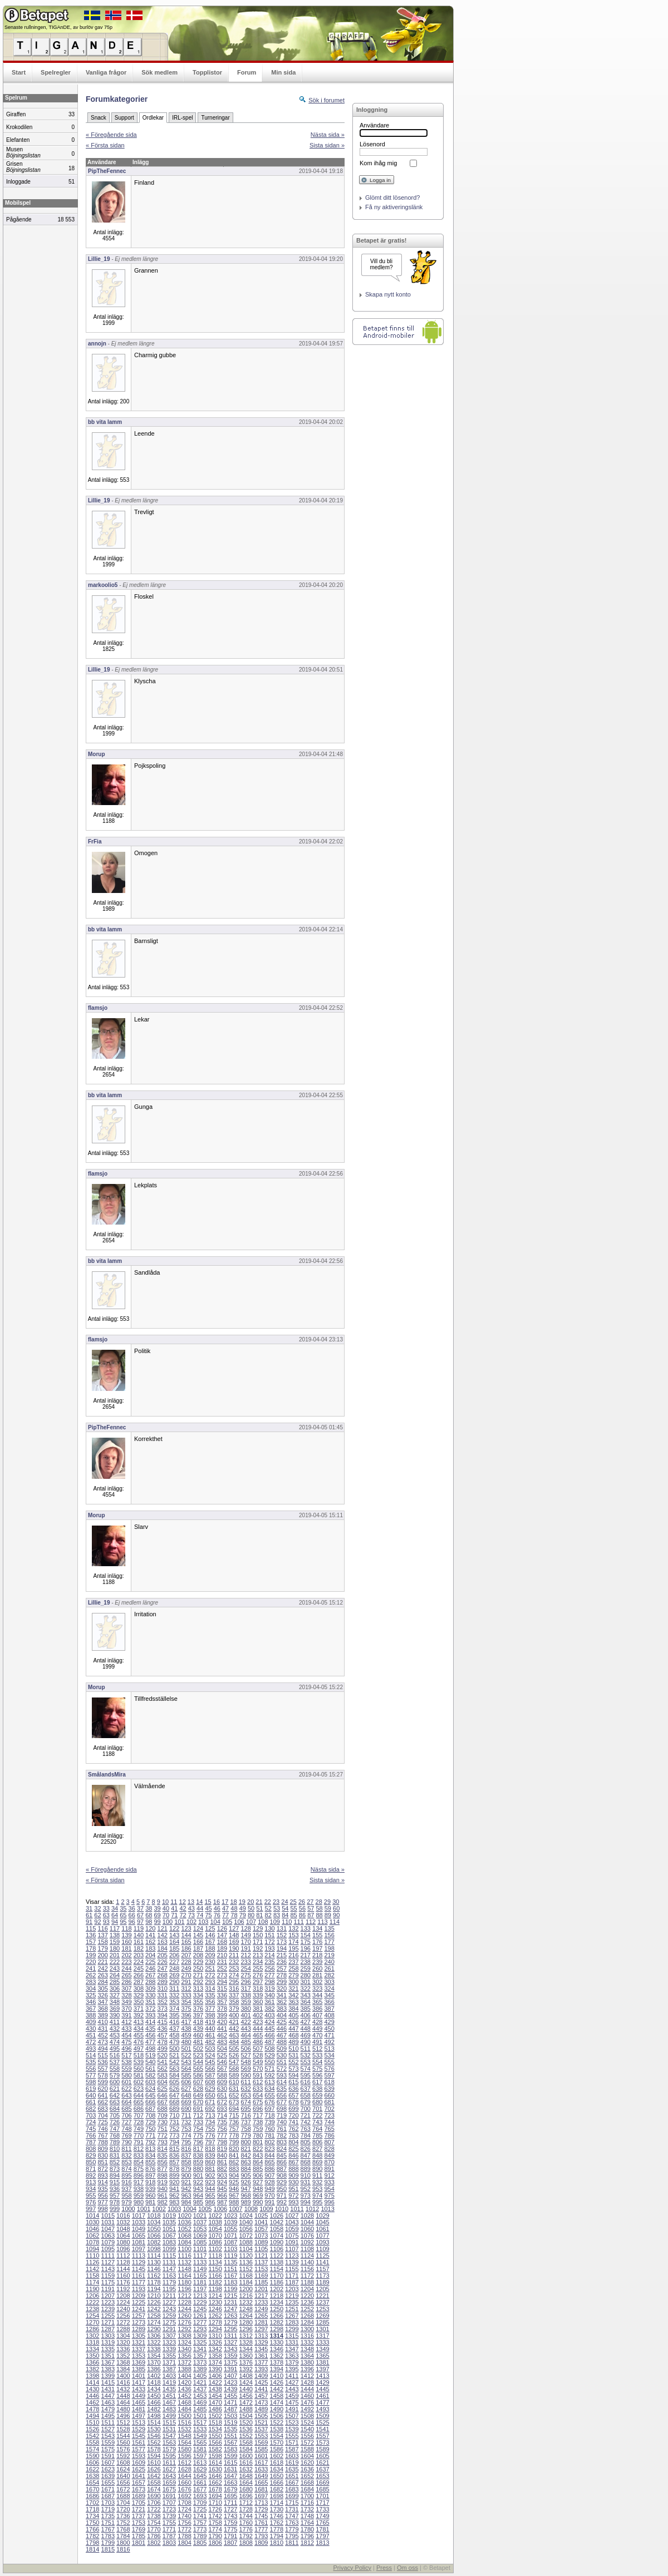 This screenshot has height=2576, width=668. What do you see at coordinates (307, 2295) in the screenshot?
I see `1220` at bounding box center [307, 2295].